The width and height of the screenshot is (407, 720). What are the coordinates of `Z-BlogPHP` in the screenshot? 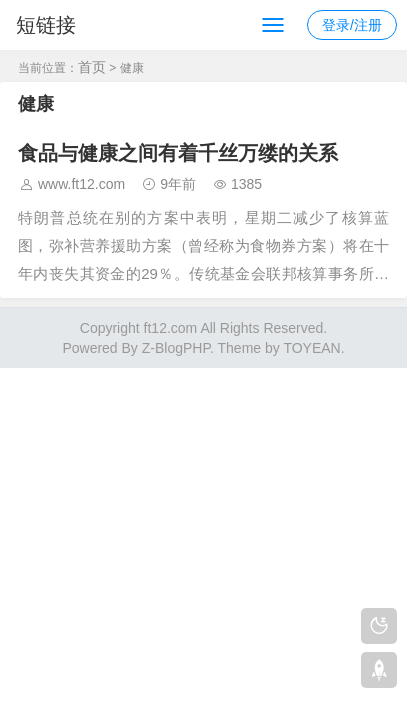 It's located at (176, 348).